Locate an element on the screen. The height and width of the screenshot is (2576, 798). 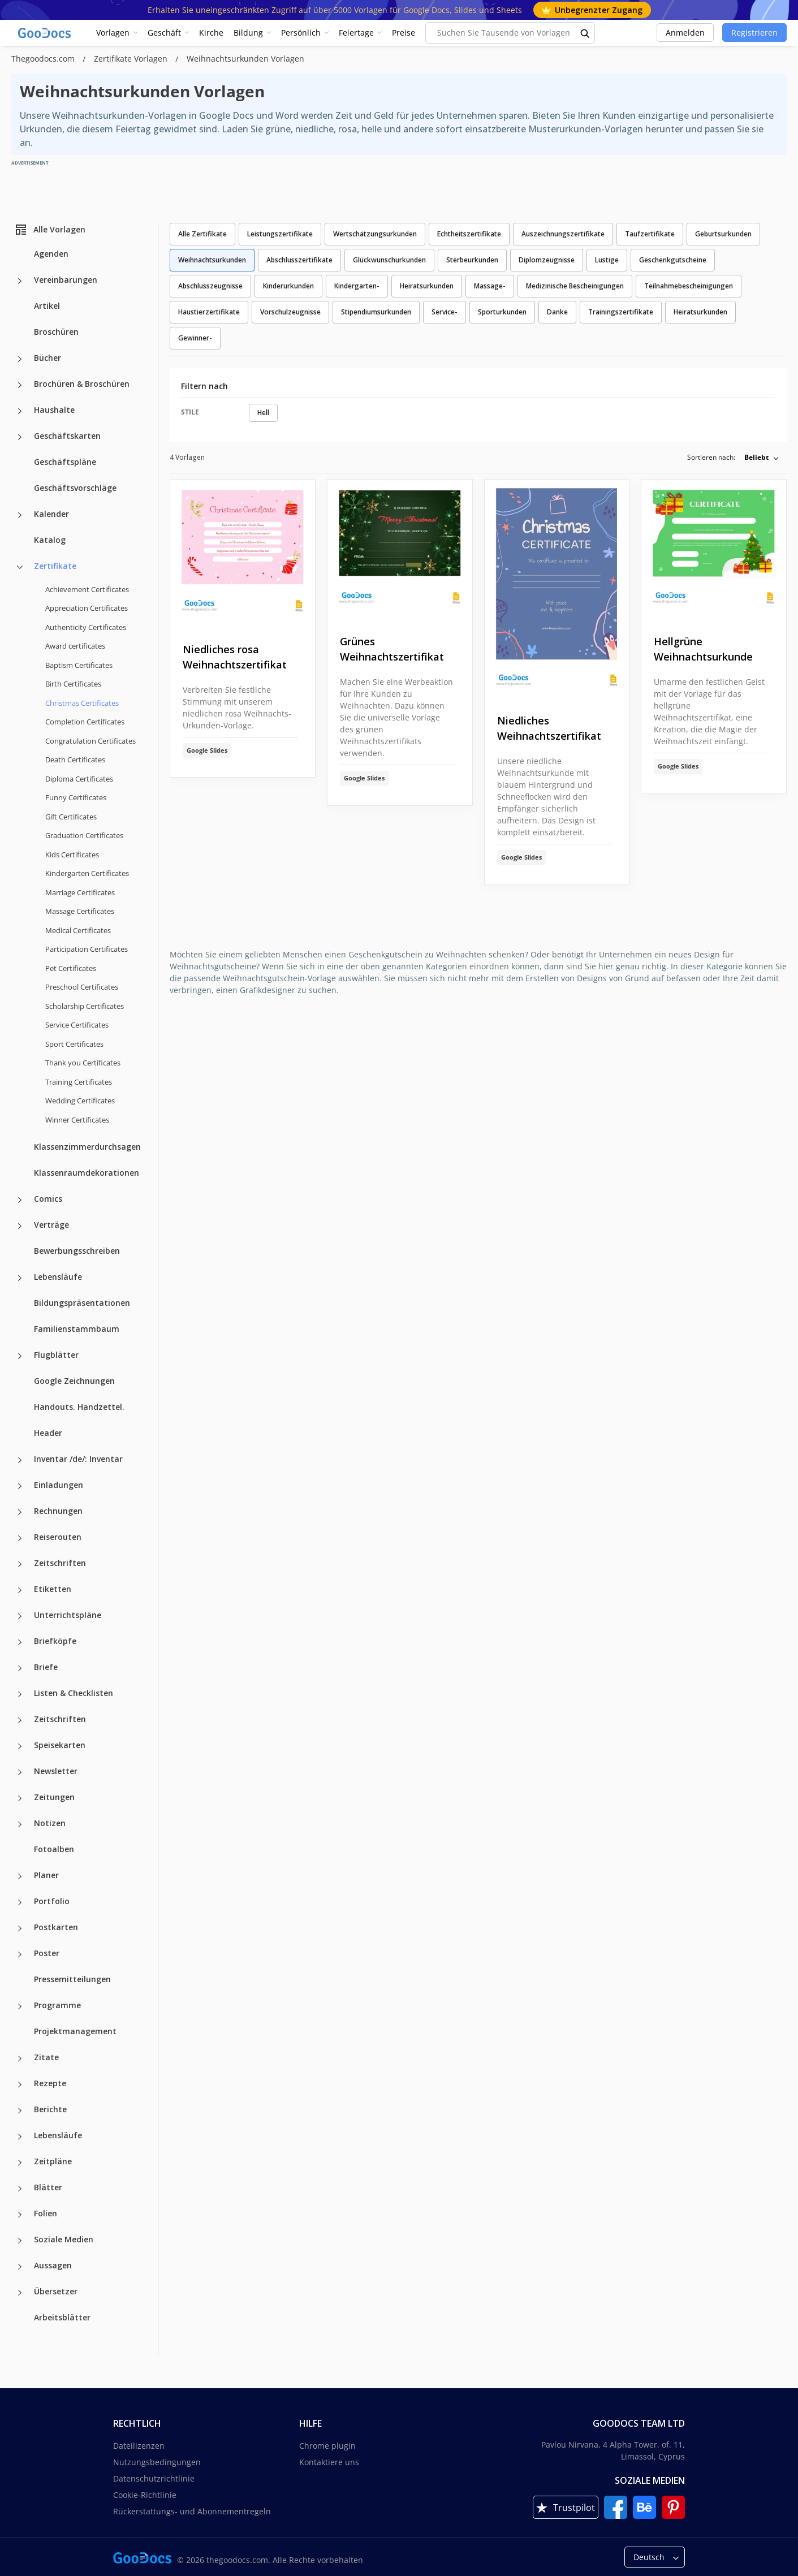
Unterrichtspläne is located at coordinates (67, 1615).